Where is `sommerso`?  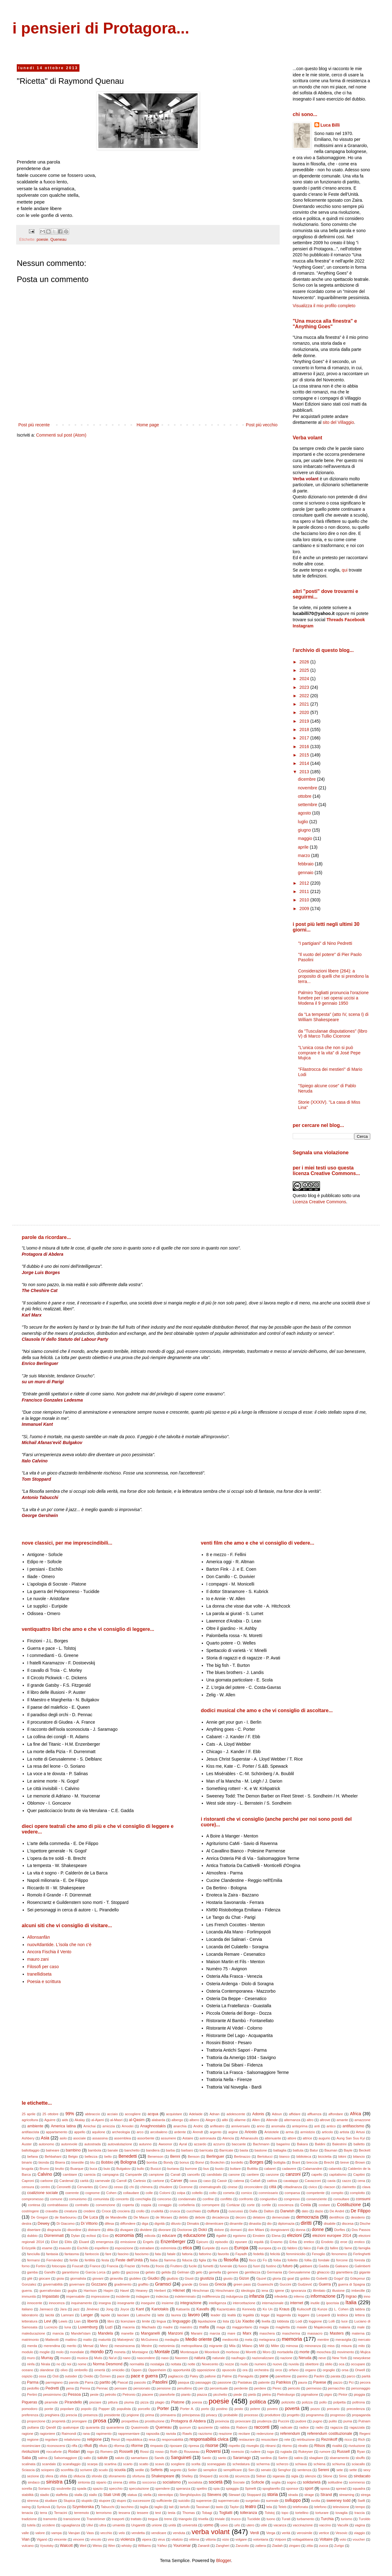
sommerso is located at coordinates (357, 2482).